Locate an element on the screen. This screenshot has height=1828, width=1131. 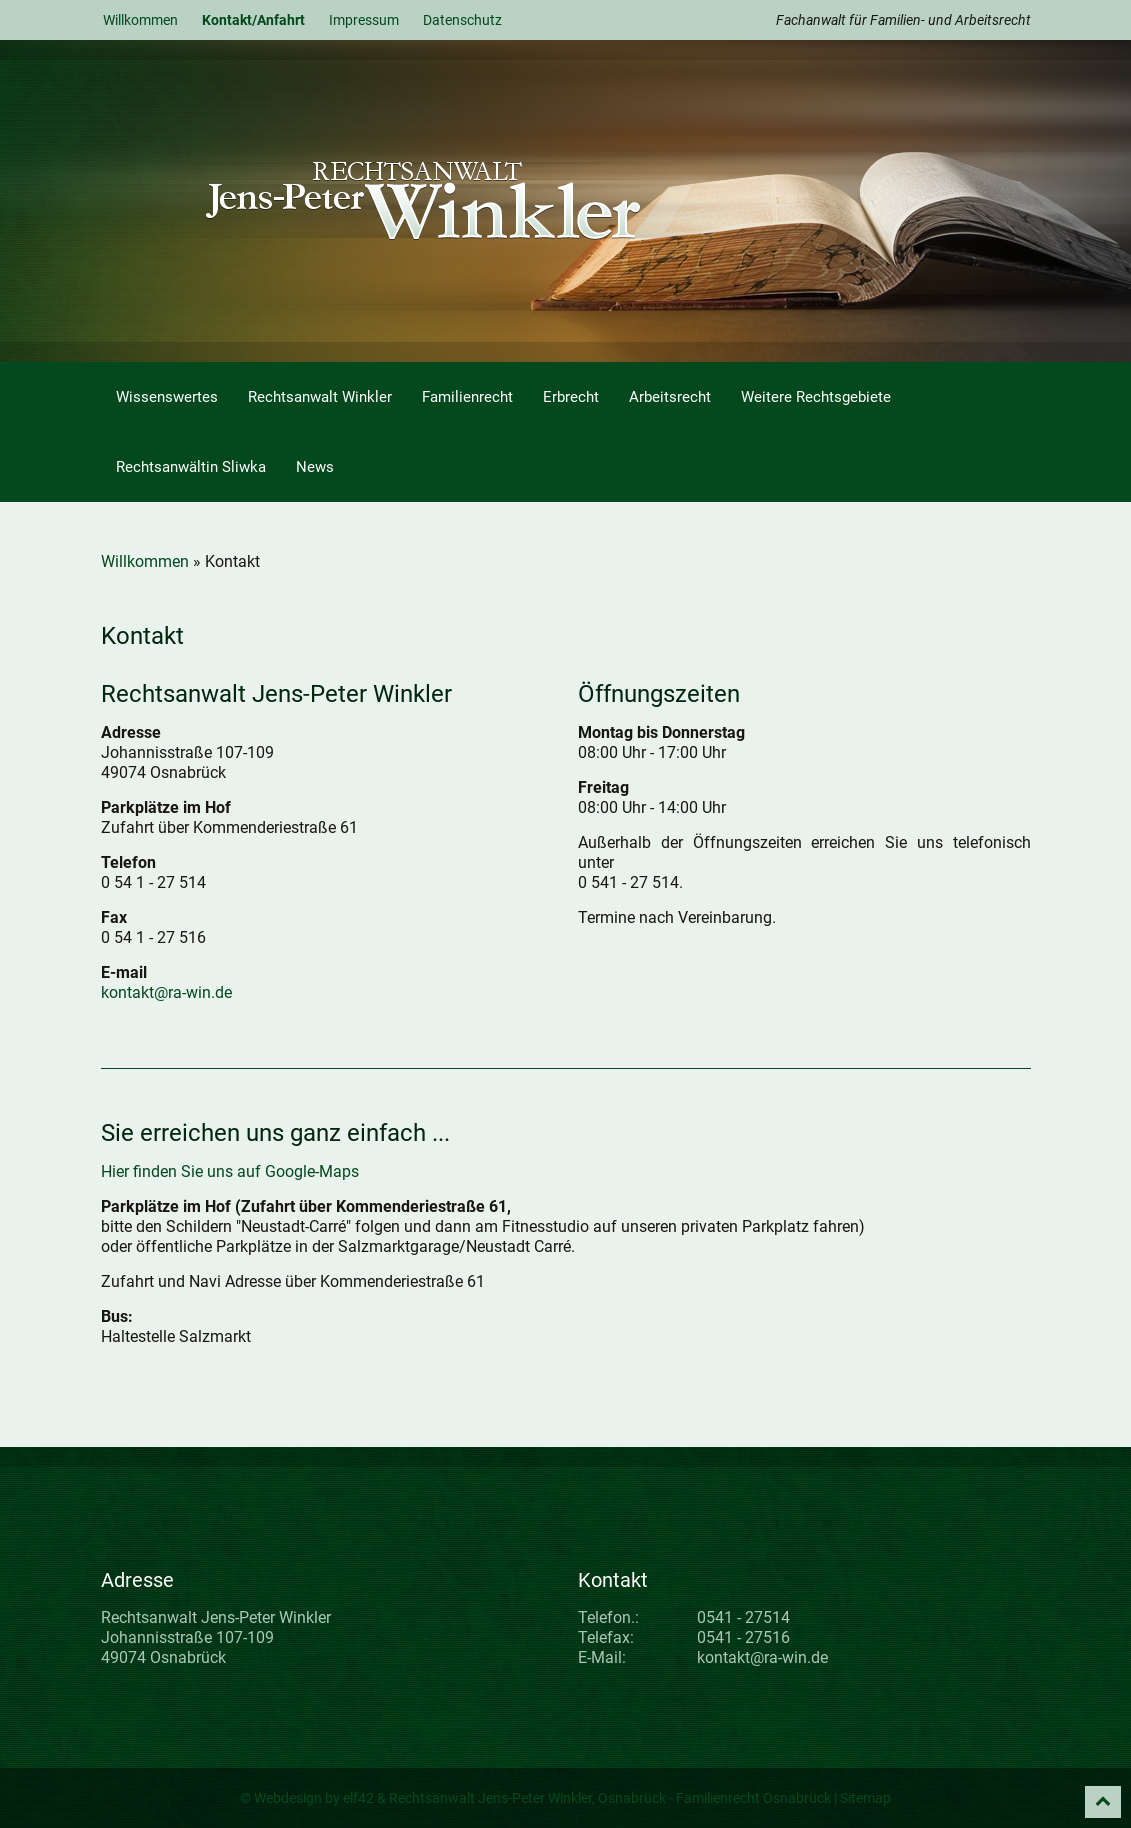
News is located at coordinates (315, 467).